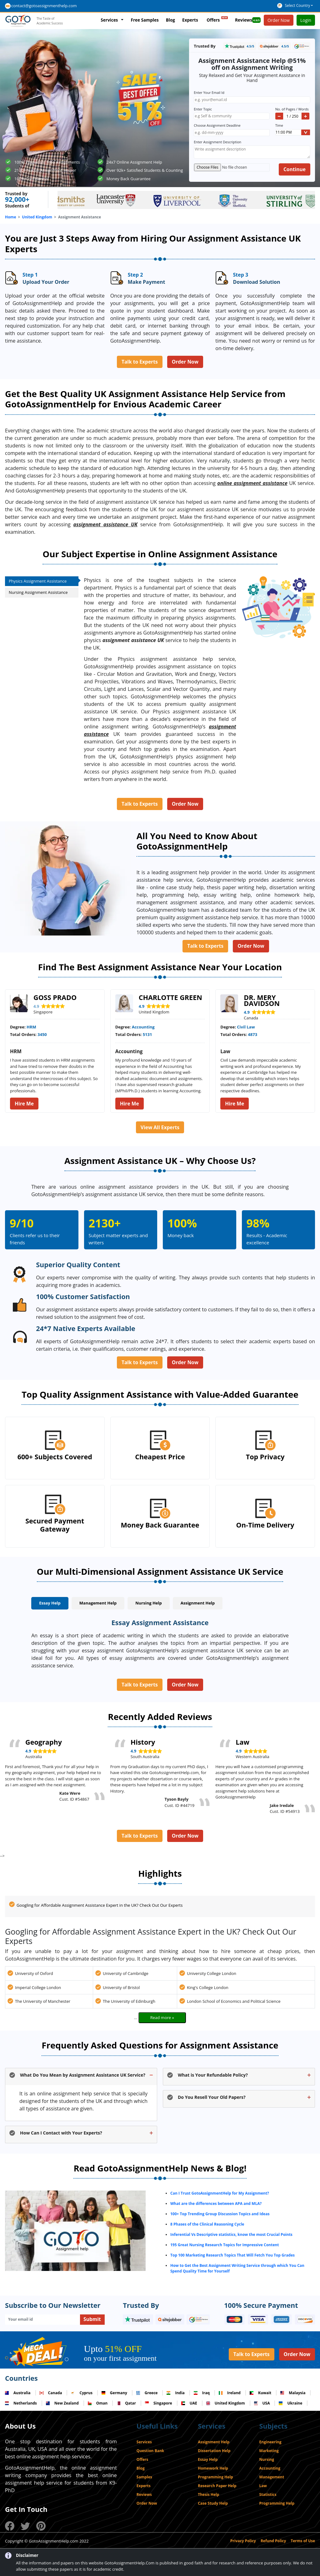 This screenshot has width=320, height=2576. Describe the element at coordinates (231, 2234) in the screenshot. I see `Inferential Vs Descriptive statistics, know the most Crucial Points` at that location.